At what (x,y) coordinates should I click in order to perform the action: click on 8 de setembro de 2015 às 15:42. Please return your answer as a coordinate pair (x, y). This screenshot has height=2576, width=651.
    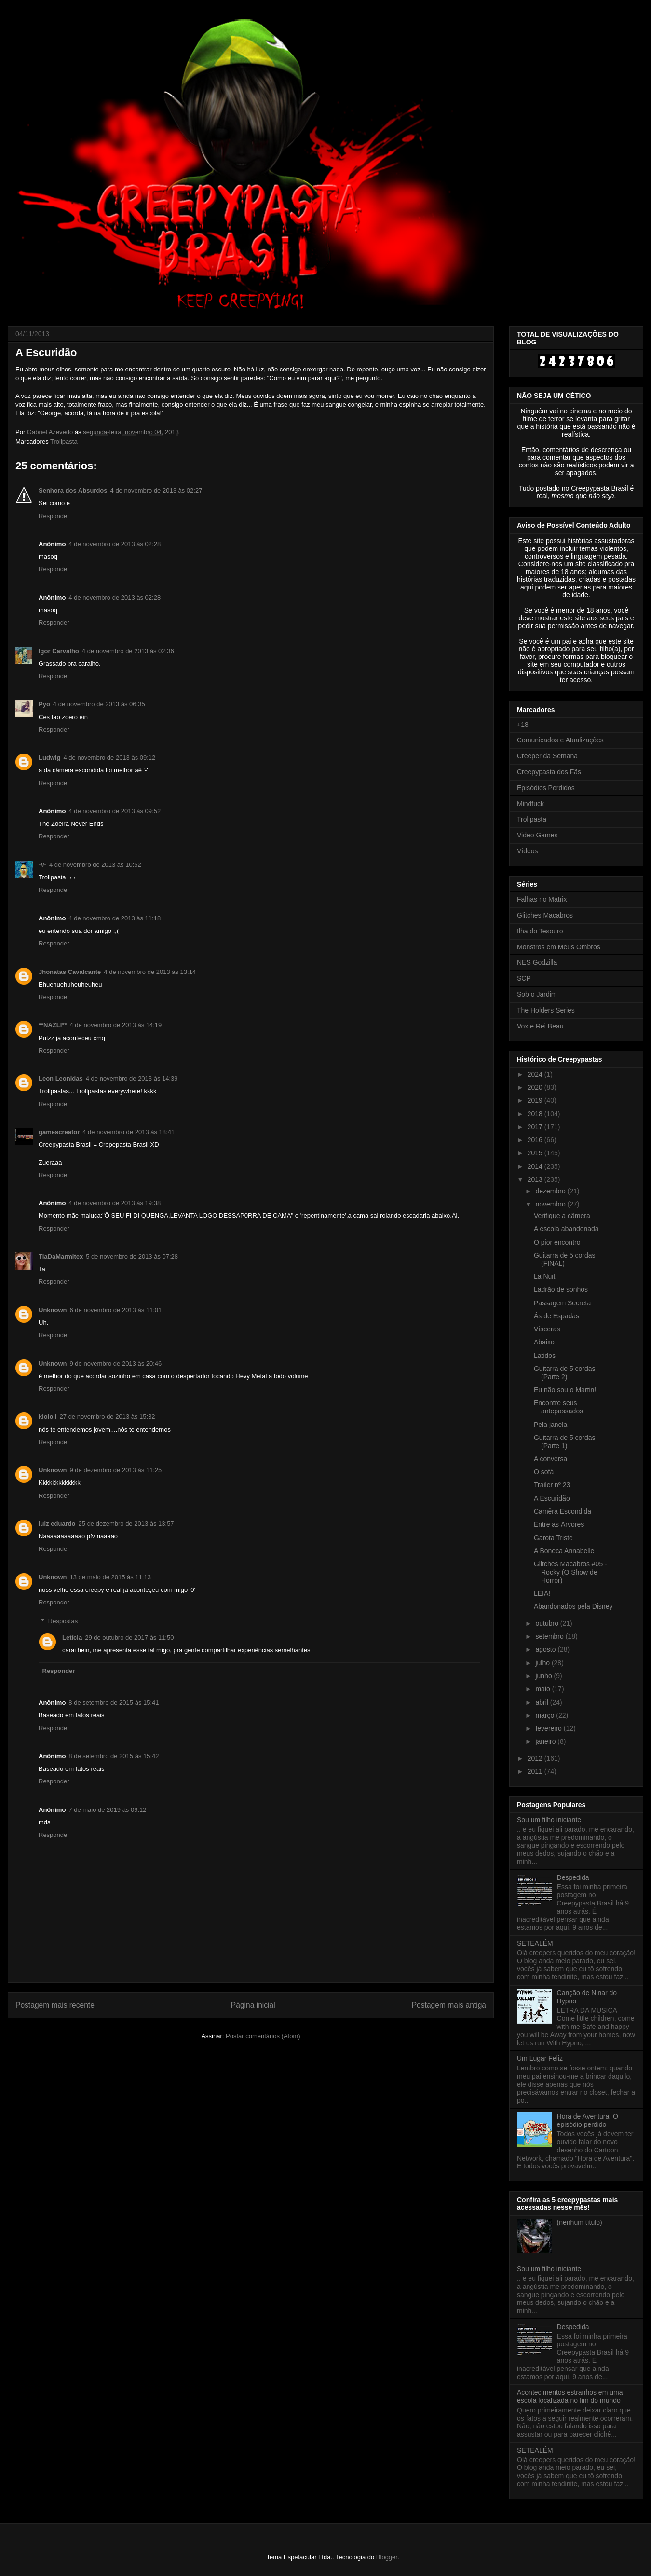
    Looking at the image, I should click on (113, 1756).